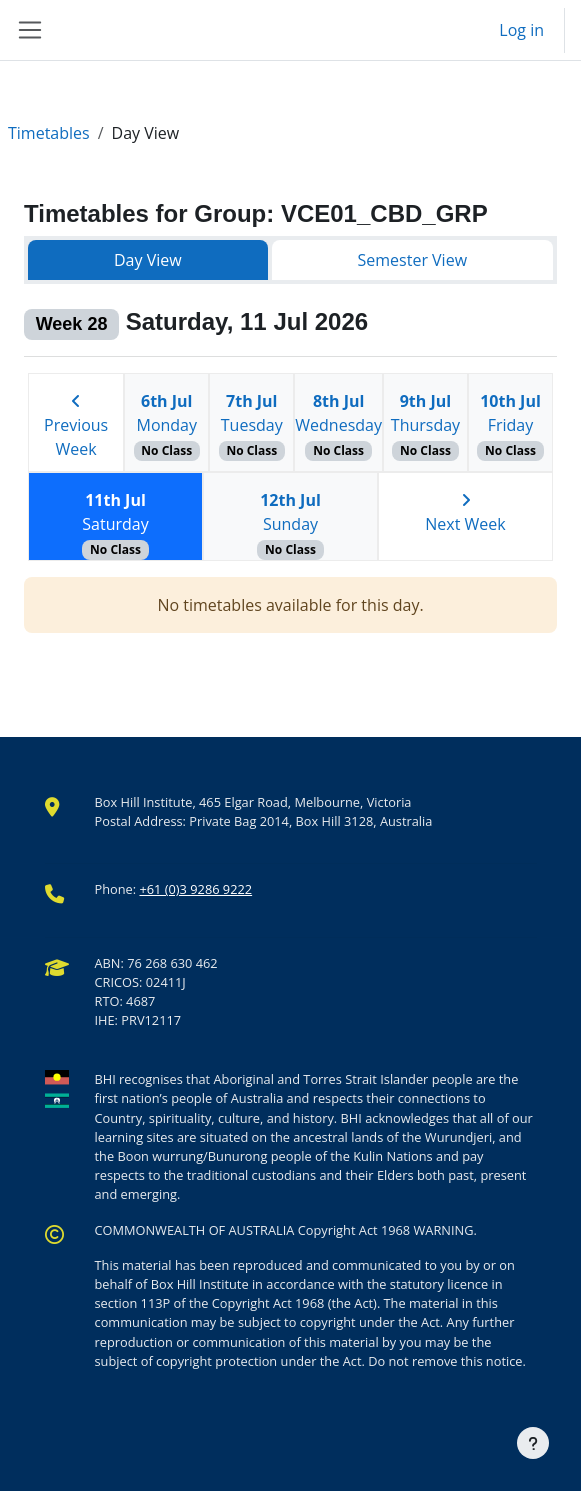 The width and height of the screenshot is (581, 1491). I want to click on Log in, so click(521, 30).